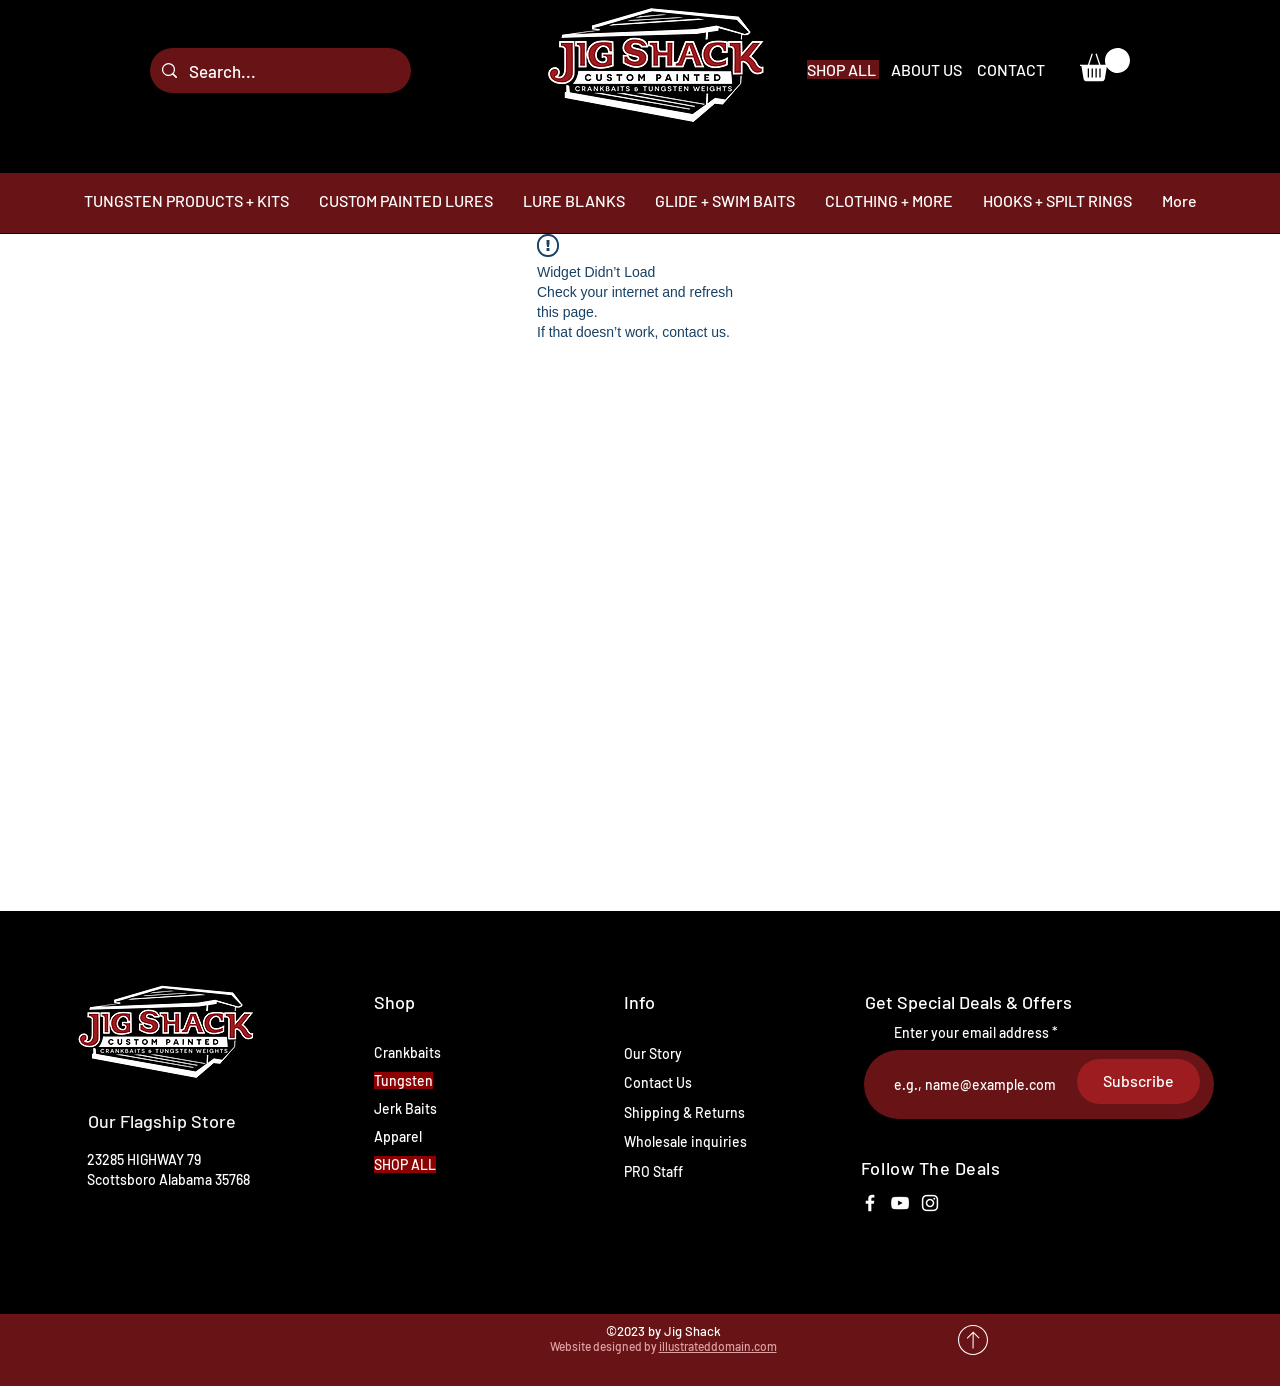 This screenshot has width=1280, height=1386. What do you see at coordinates (971, 1033) in the screenshot?
I see `Enter your email address` at bounding box center [971, 1033].